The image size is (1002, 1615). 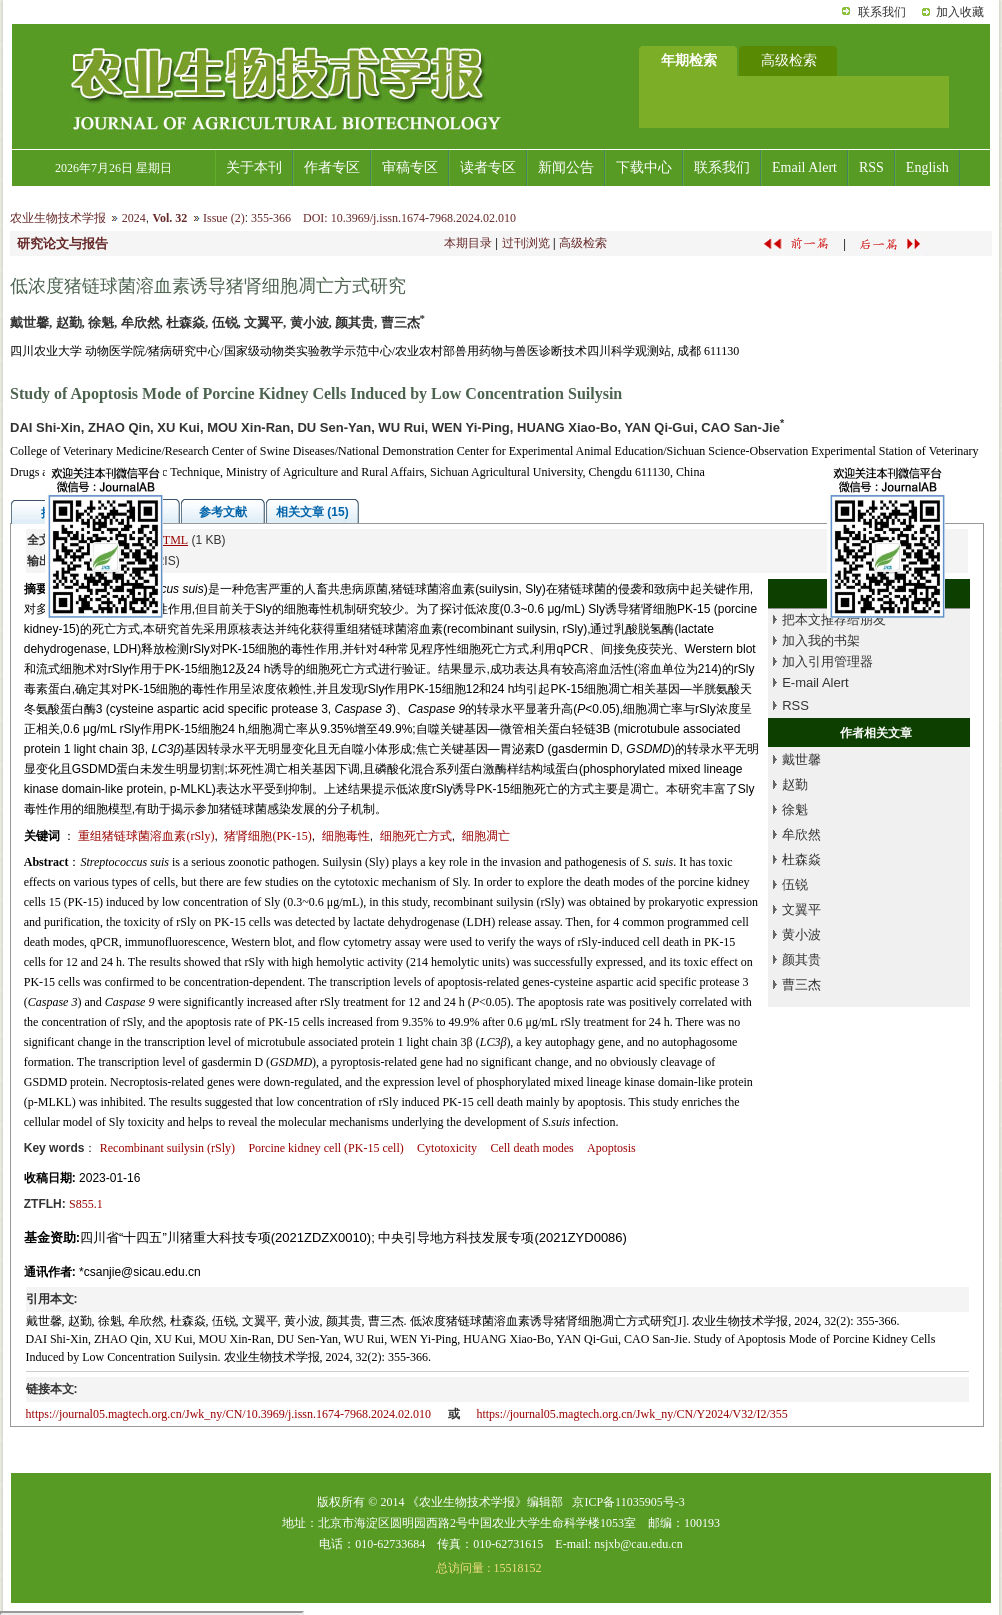 What do you see at coordinates (228, 1414) in the screenshot?
I see `https://journal05.magtech.org.cn/Jwk_ny/CN/10.3969/j.issn.1674-7968.2024.02.010` at bounding box center [228, 1414].